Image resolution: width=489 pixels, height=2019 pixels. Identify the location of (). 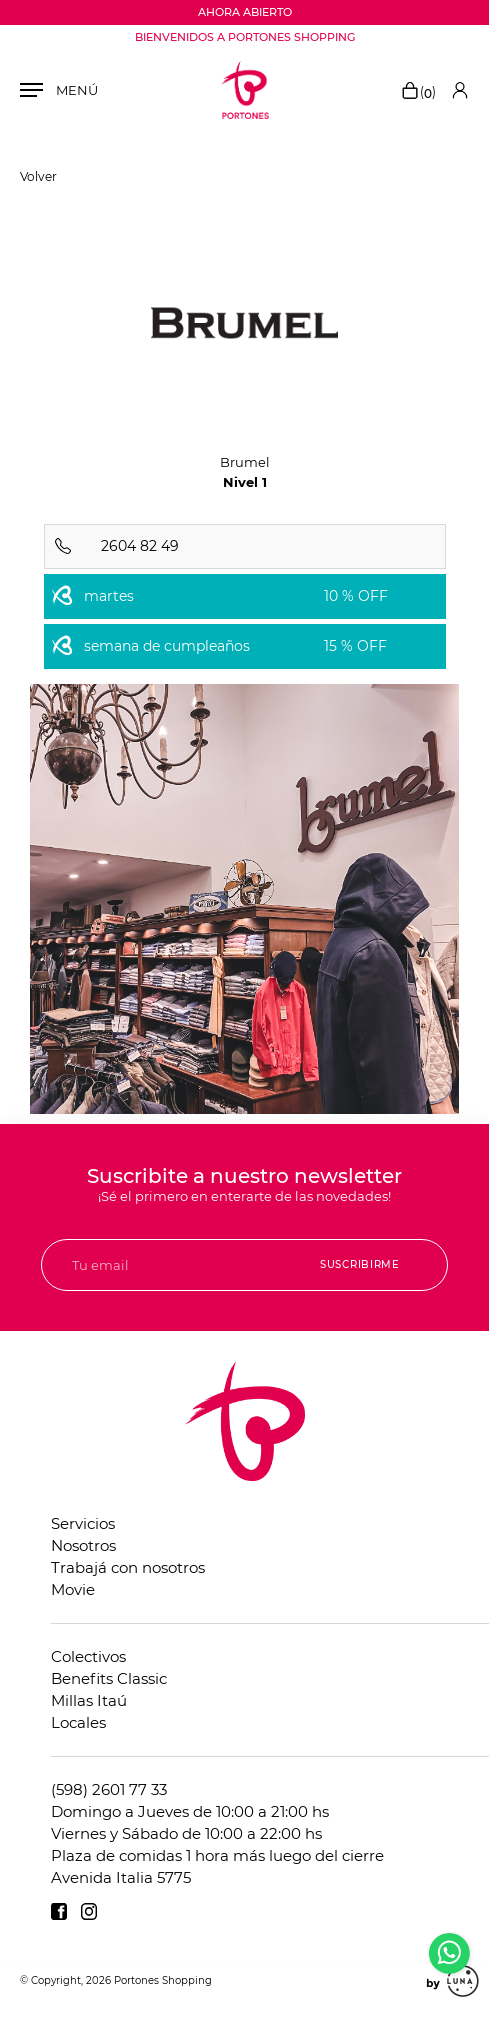
(418, 92).